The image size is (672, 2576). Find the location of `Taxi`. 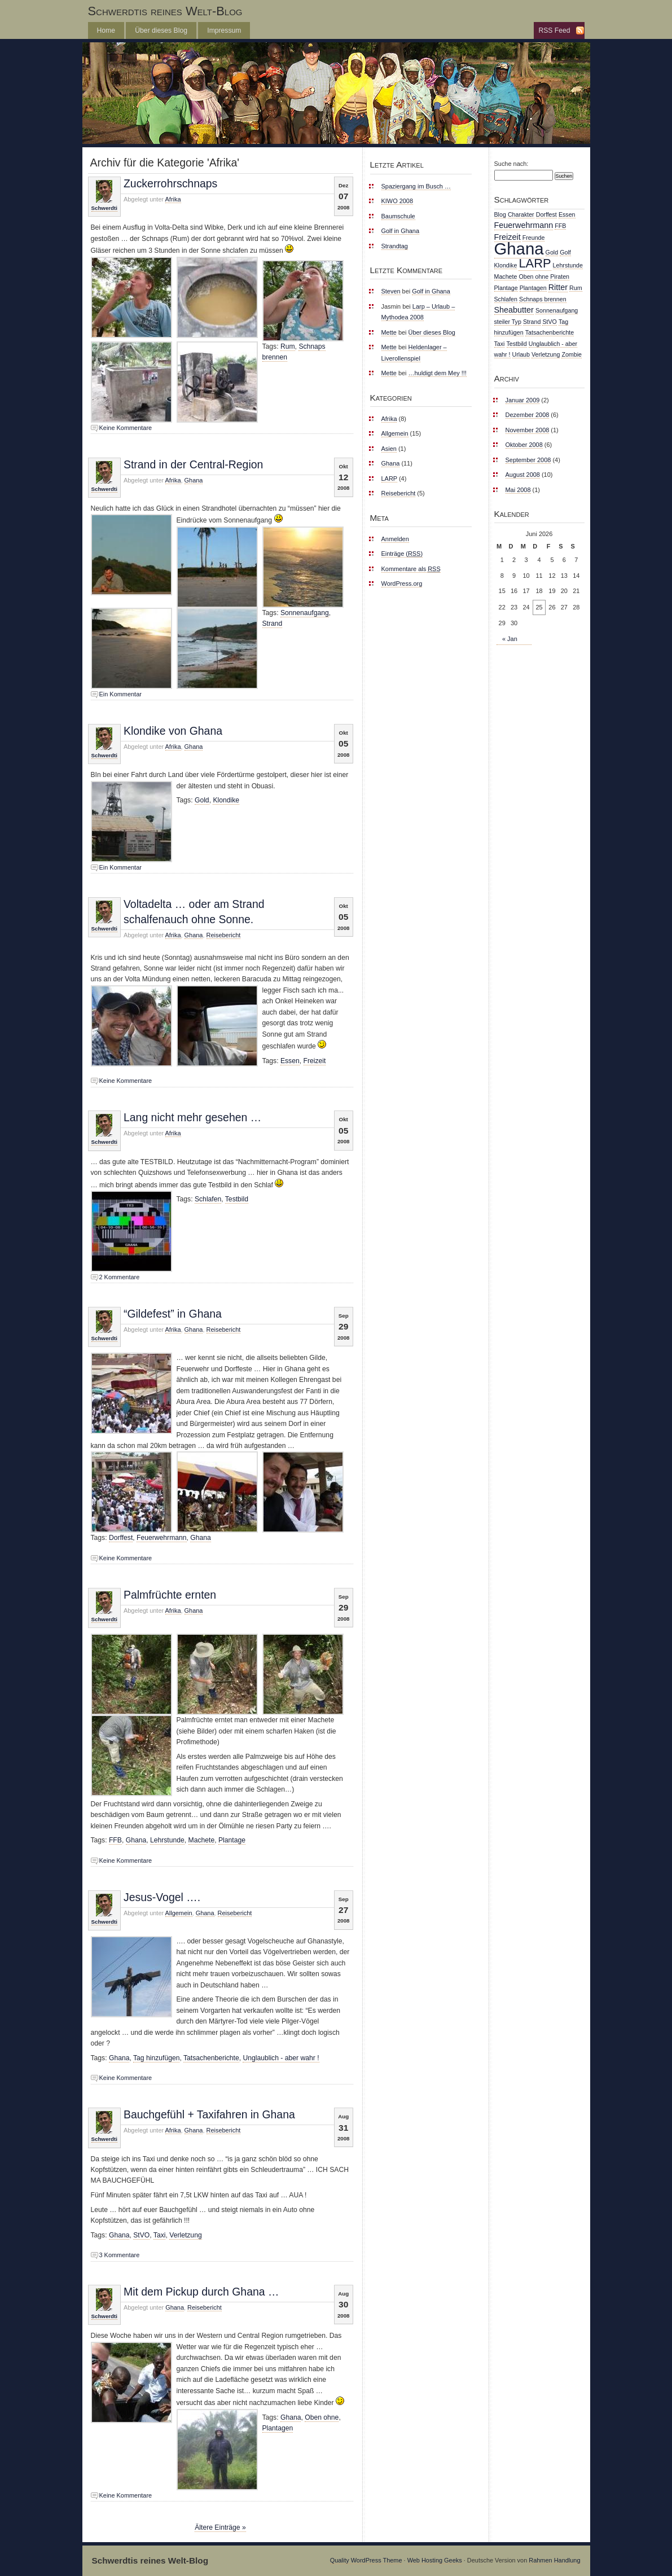

Taxi is located at coordinates (159, 2235).